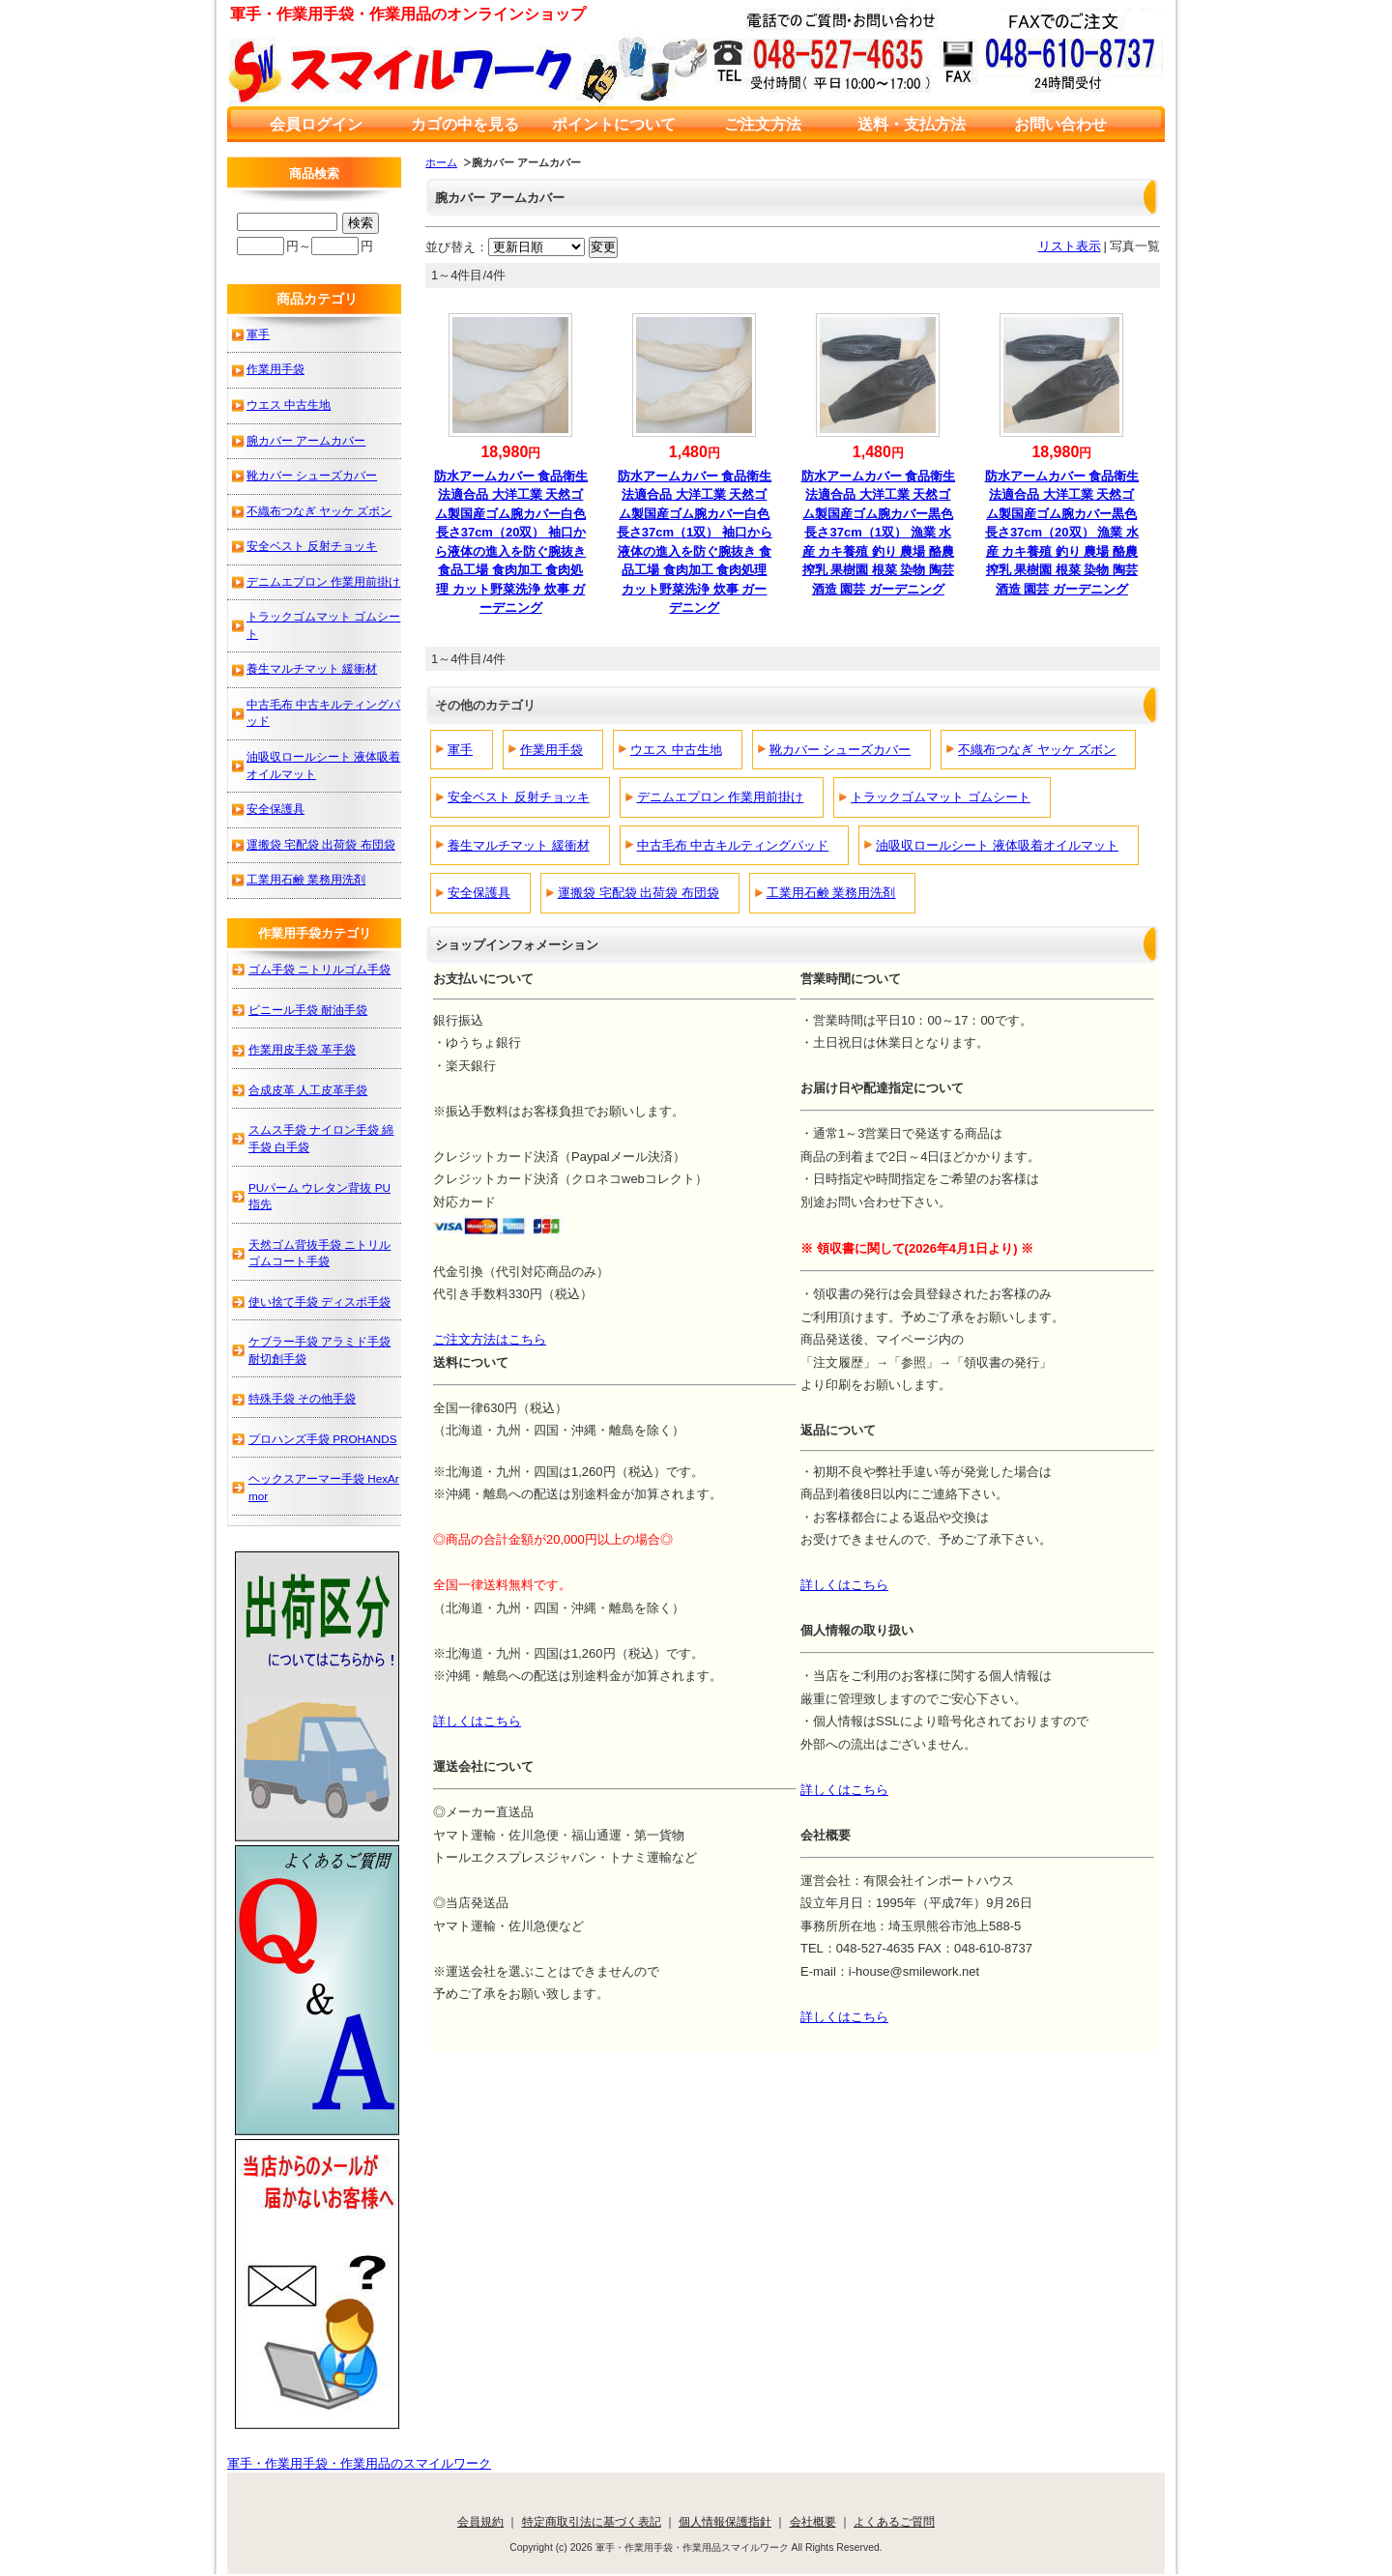 The image size is (1392, 2576). I want to click on 軍手・作業用手袋・作業用品のスマイルワーク, so click(359, 2463).